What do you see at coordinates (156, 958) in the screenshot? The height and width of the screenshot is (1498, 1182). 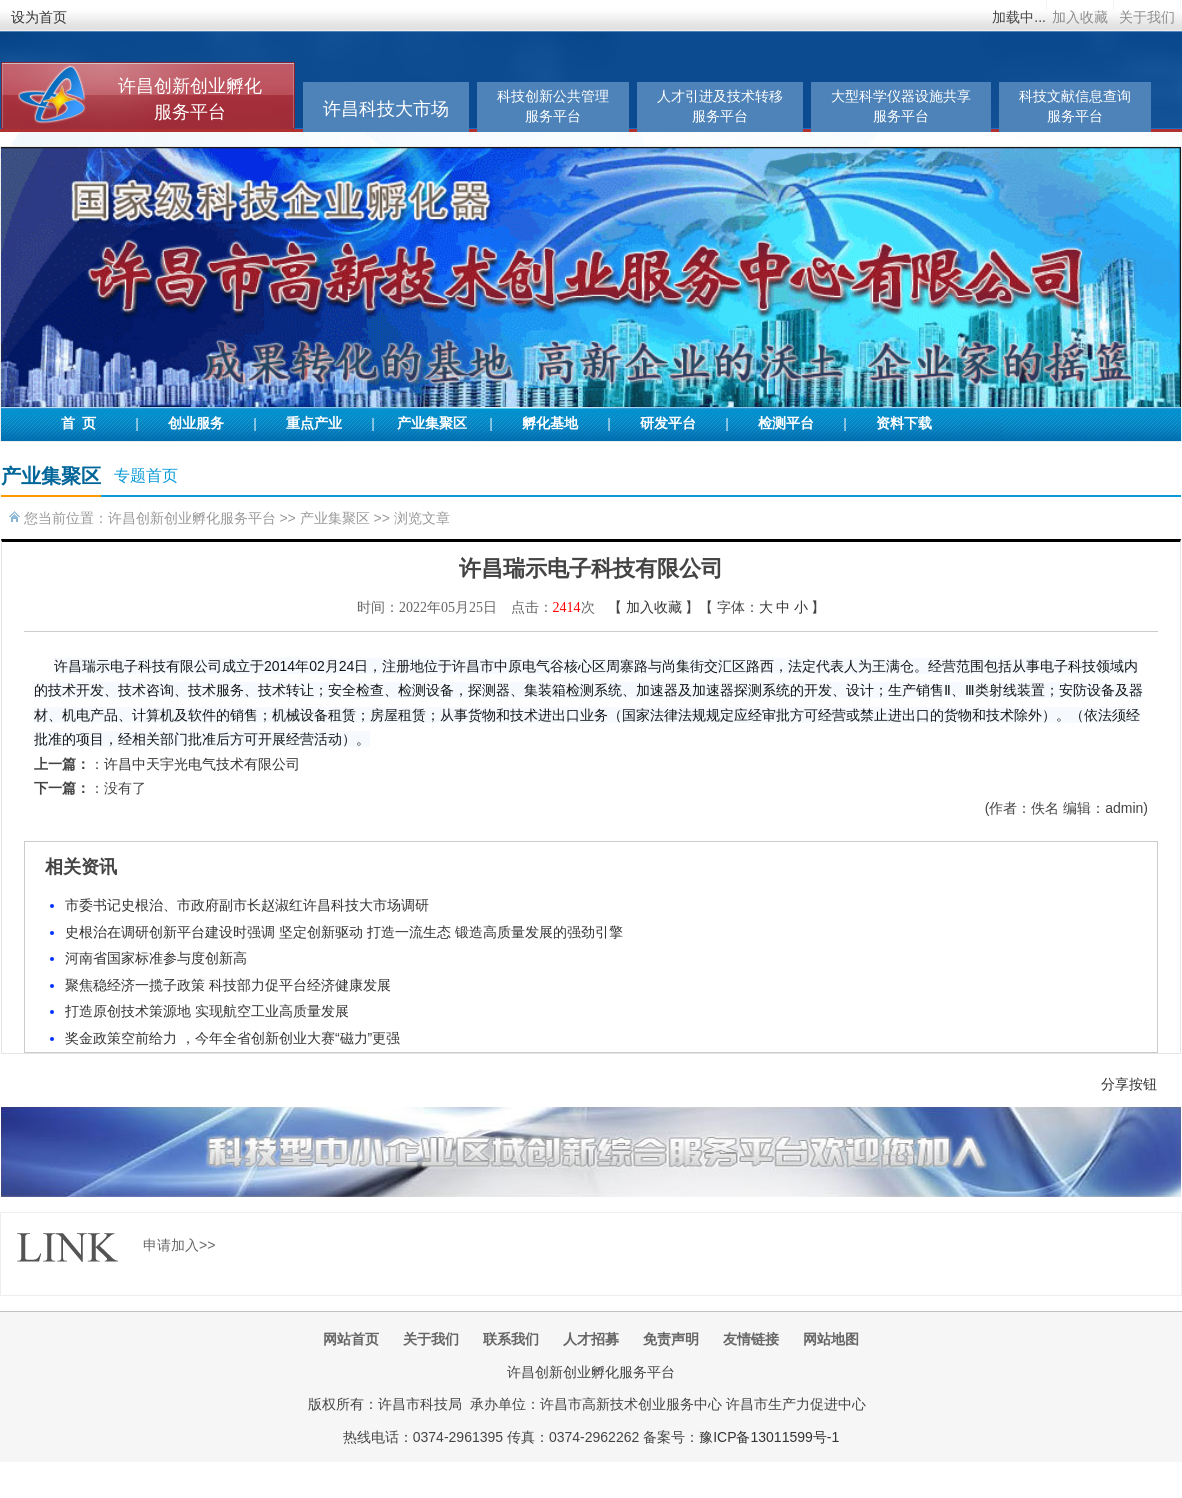 I see `河南省国家标准参与度创新高` at bounding box center [156, 958].